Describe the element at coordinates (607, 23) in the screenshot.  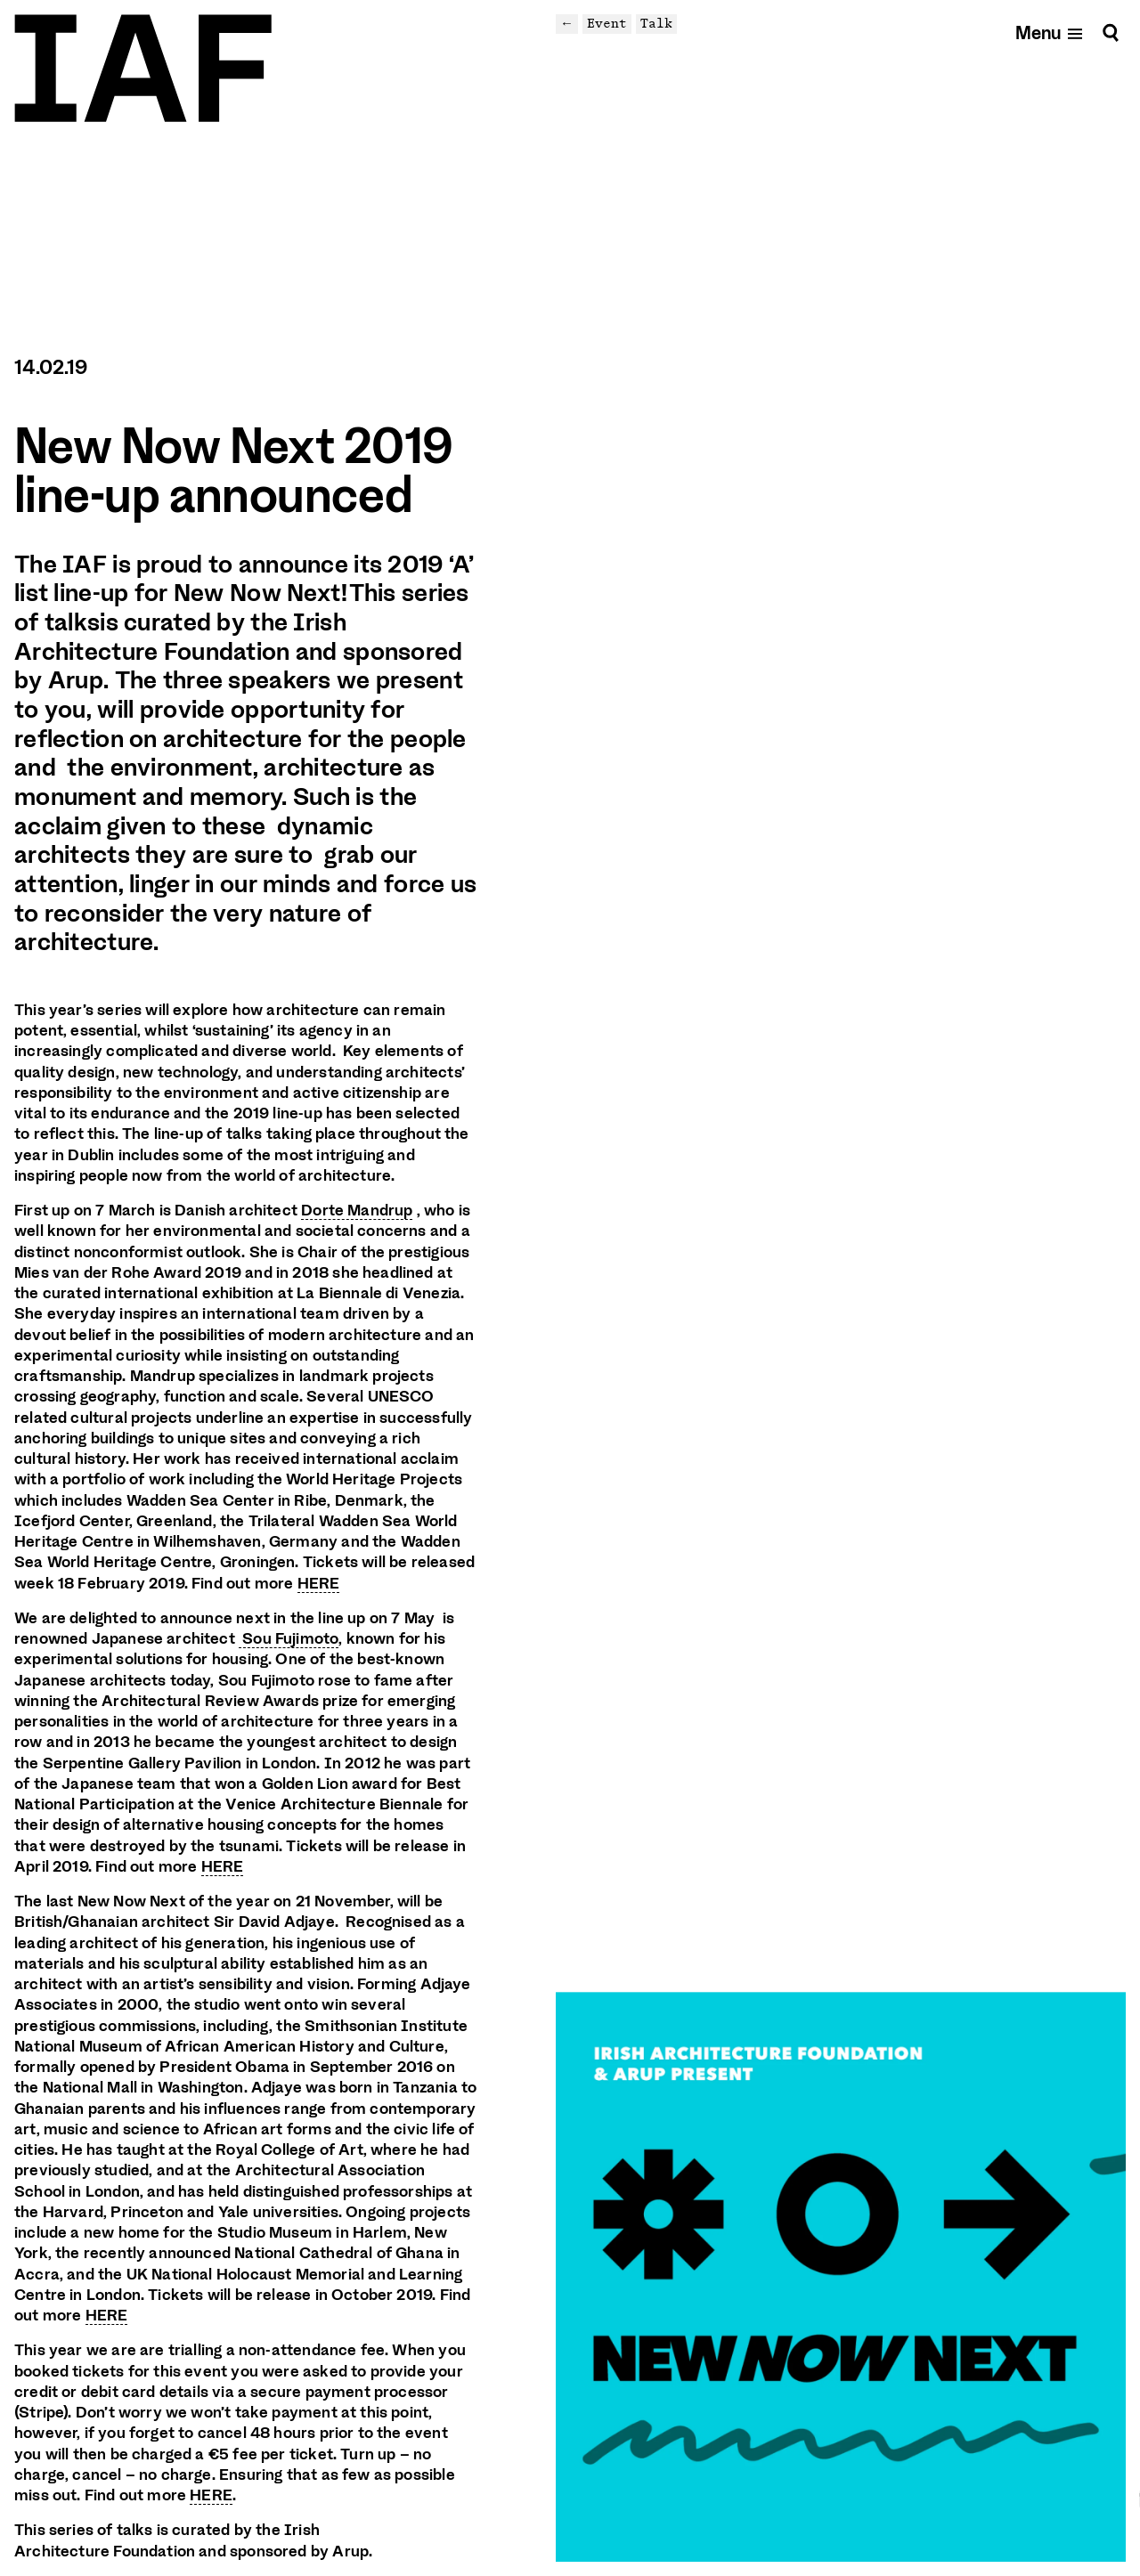
I see `Event` at that location.